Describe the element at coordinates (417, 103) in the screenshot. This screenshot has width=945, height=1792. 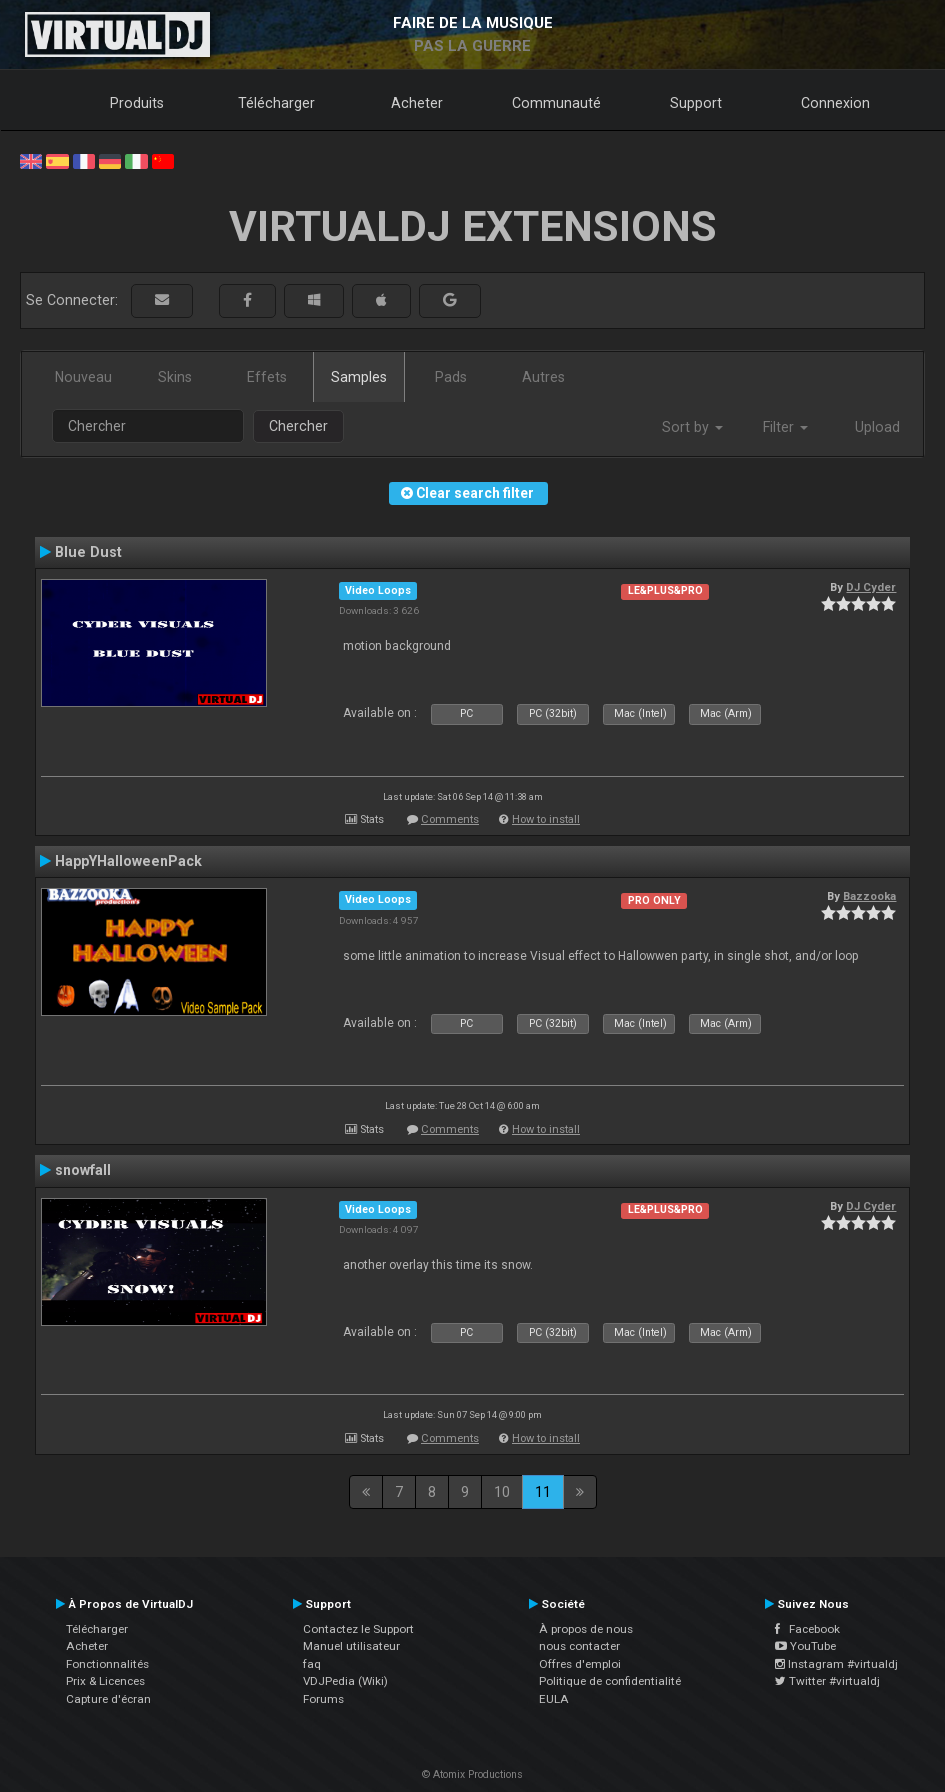
I see `Acheter` at that location.